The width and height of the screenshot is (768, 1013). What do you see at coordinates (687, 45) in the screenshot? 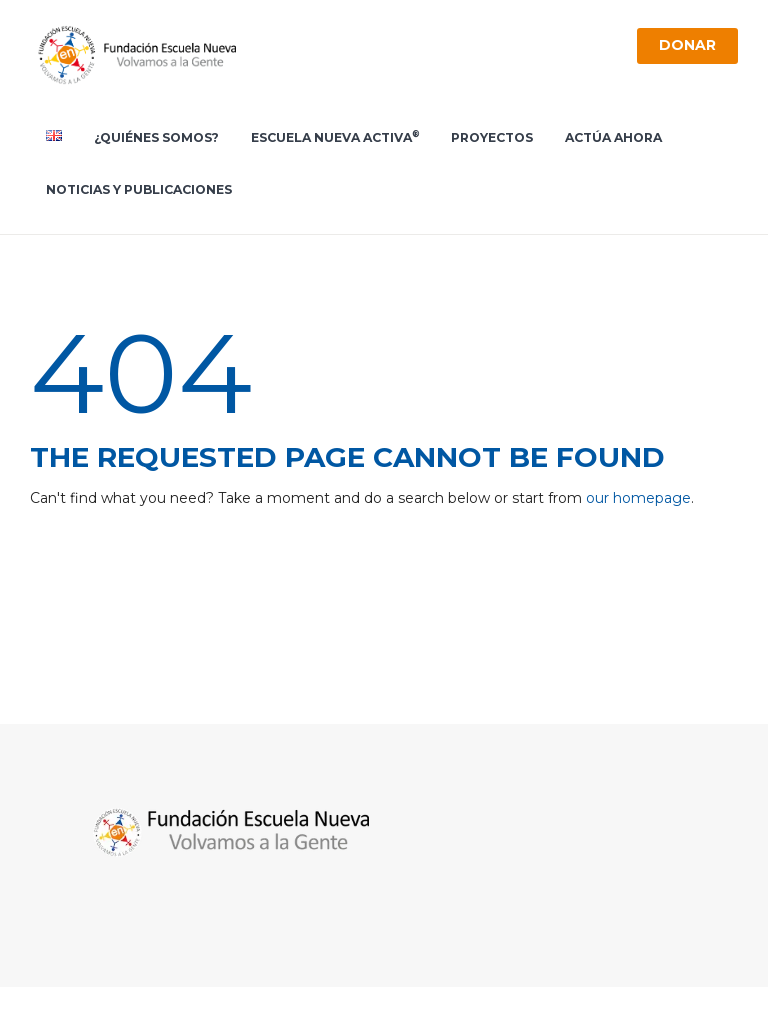
I see `Donar` at bounding box center [687, 45].